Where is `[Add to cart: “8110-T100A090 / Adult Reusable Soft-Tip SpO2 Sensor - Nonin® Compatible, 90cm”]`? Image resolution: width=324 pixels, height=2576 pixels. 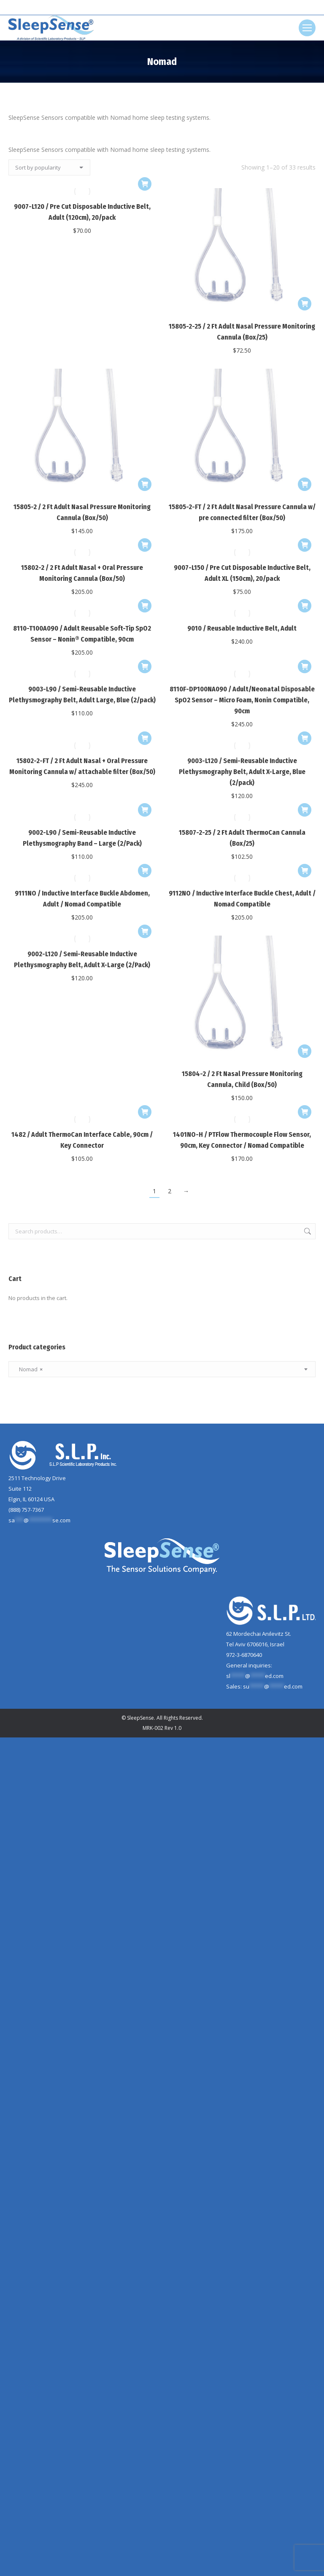
[Add to cart: “8110-T100A090 / Adult Reusable Soft-Tip SpO2 Sensor - Nonin® Compatible, 90cm”] is located at coordinates (144, 605).